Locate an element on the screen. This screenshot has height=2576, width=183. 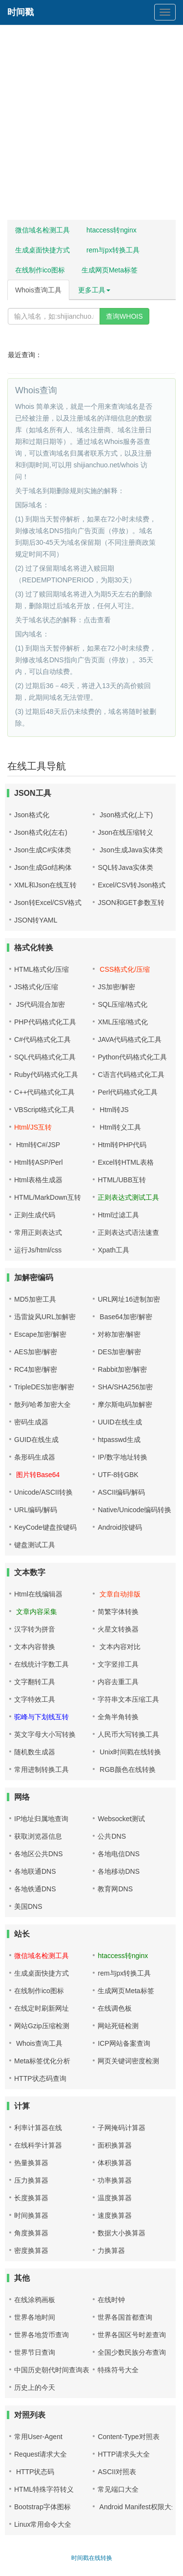
世界各地时间 is located at coordinates (34, 2317).